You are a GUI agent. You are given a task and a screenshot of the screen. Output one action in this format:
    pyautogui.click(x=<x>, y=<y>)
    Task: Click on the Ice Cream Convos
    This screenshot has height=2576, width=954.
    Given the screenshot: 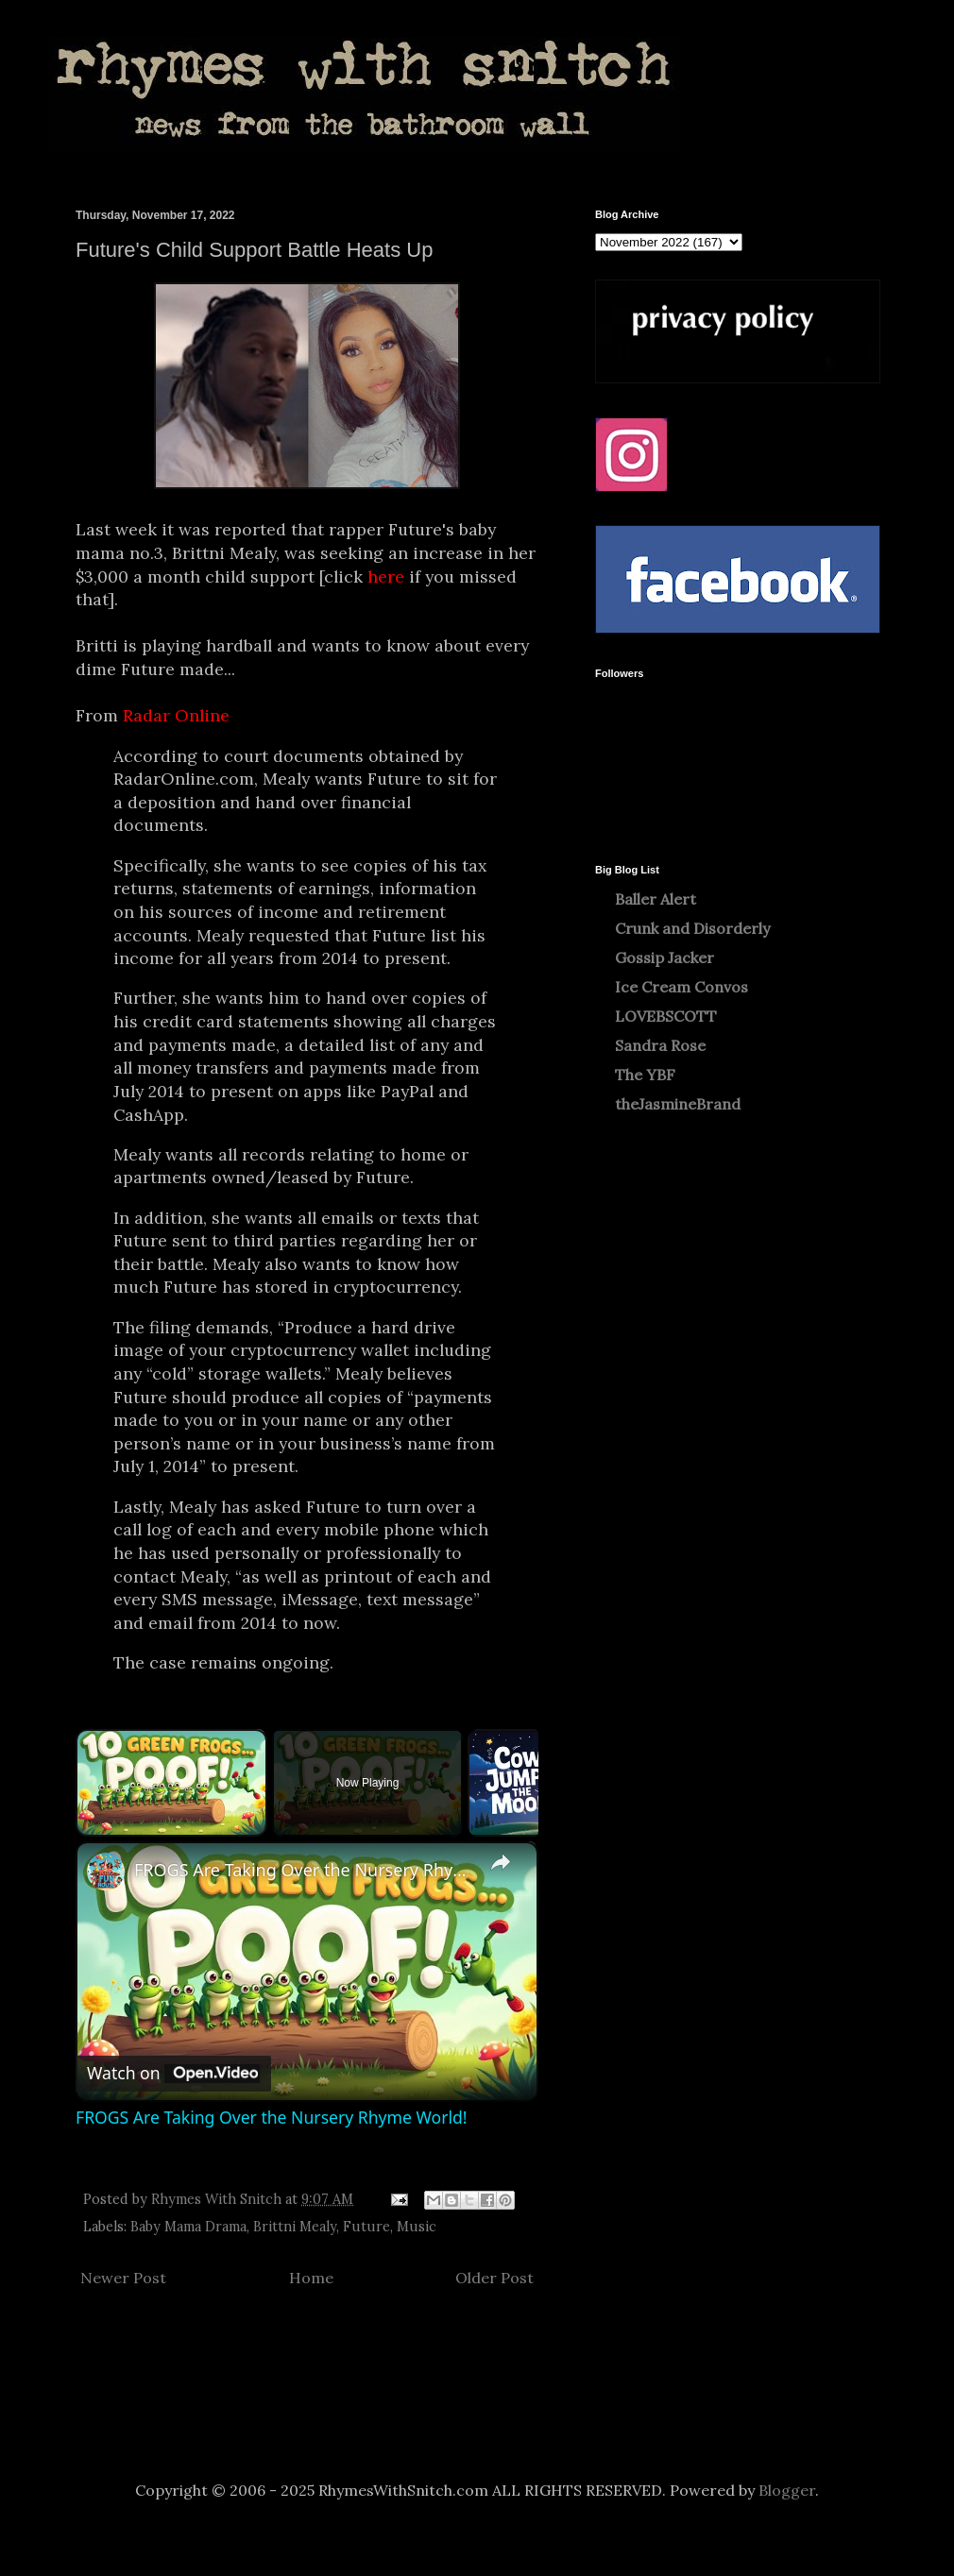 What is the action you would take?
    pyautogui.click(x=681, y=986)
    